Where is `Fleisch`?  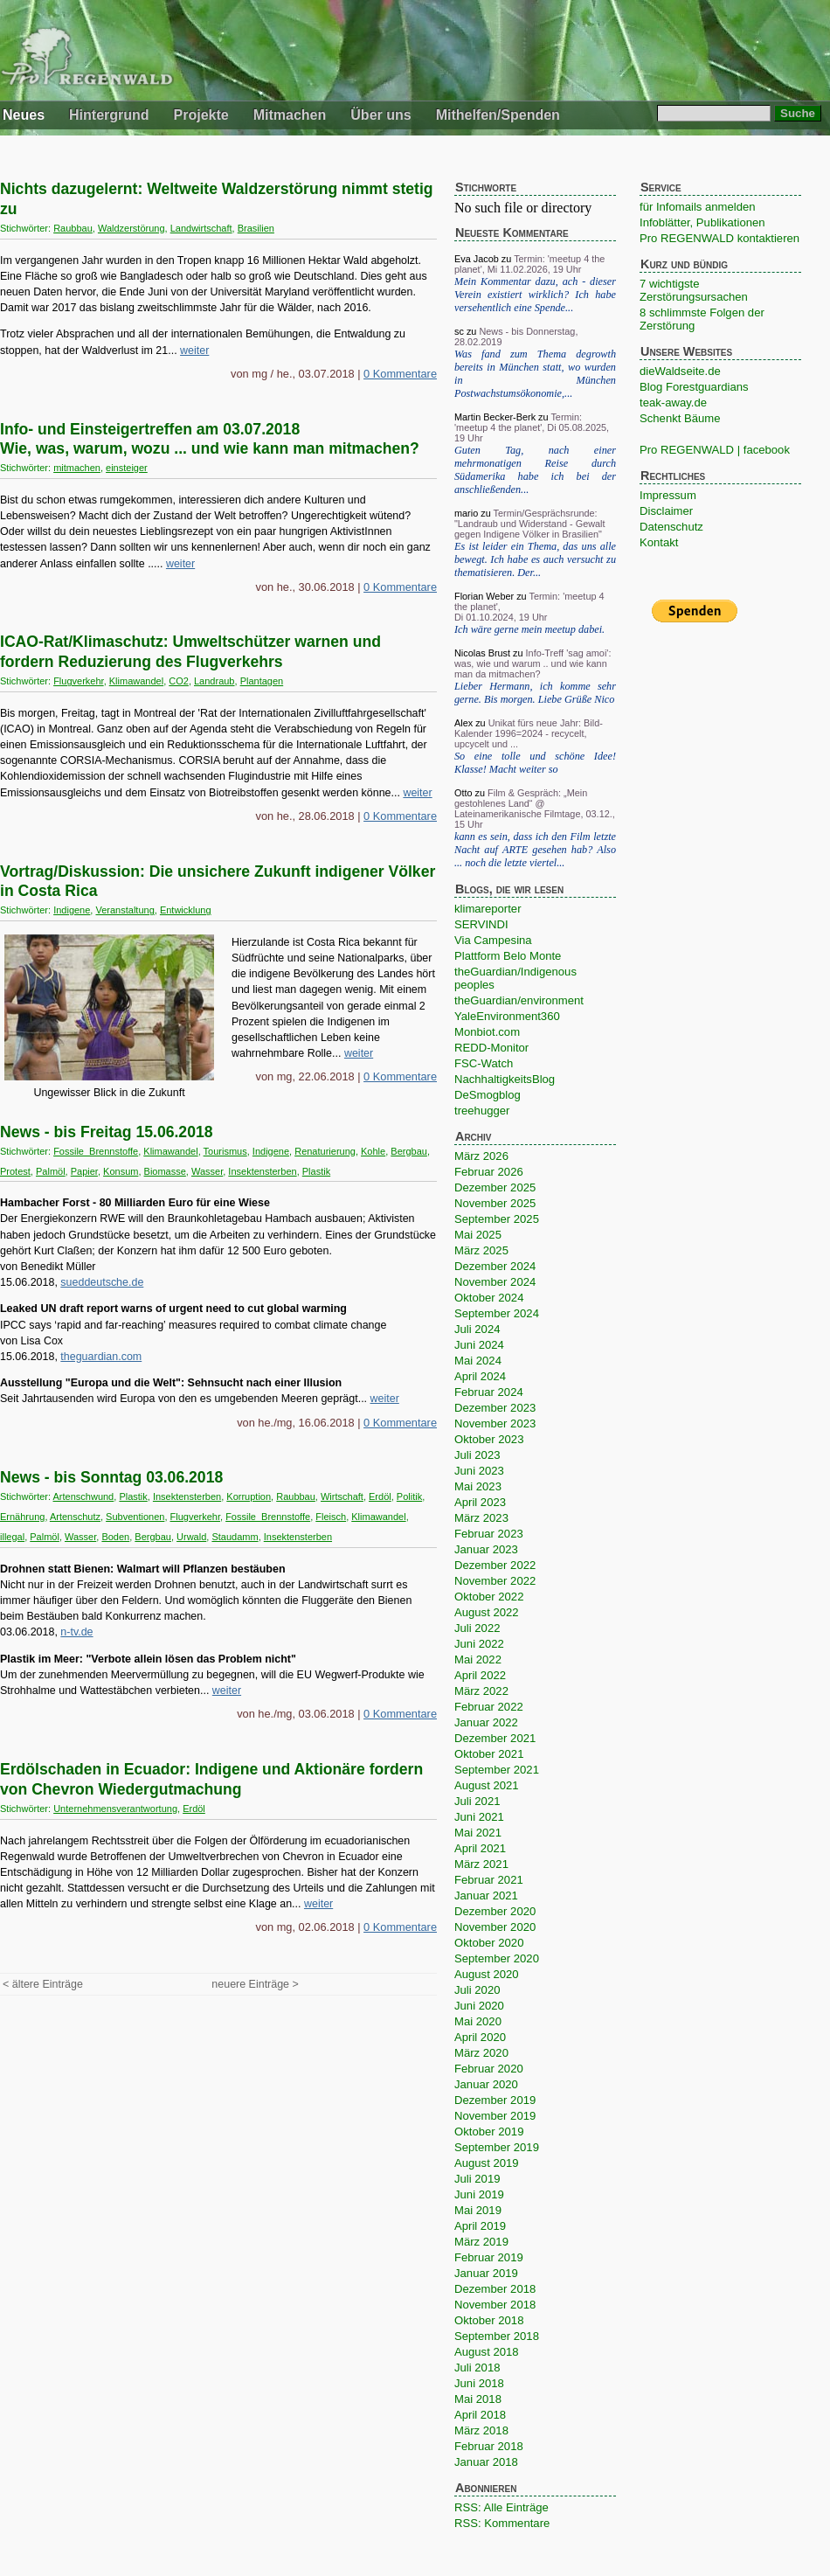
Fleisch is located at coordinates (330, 1516).